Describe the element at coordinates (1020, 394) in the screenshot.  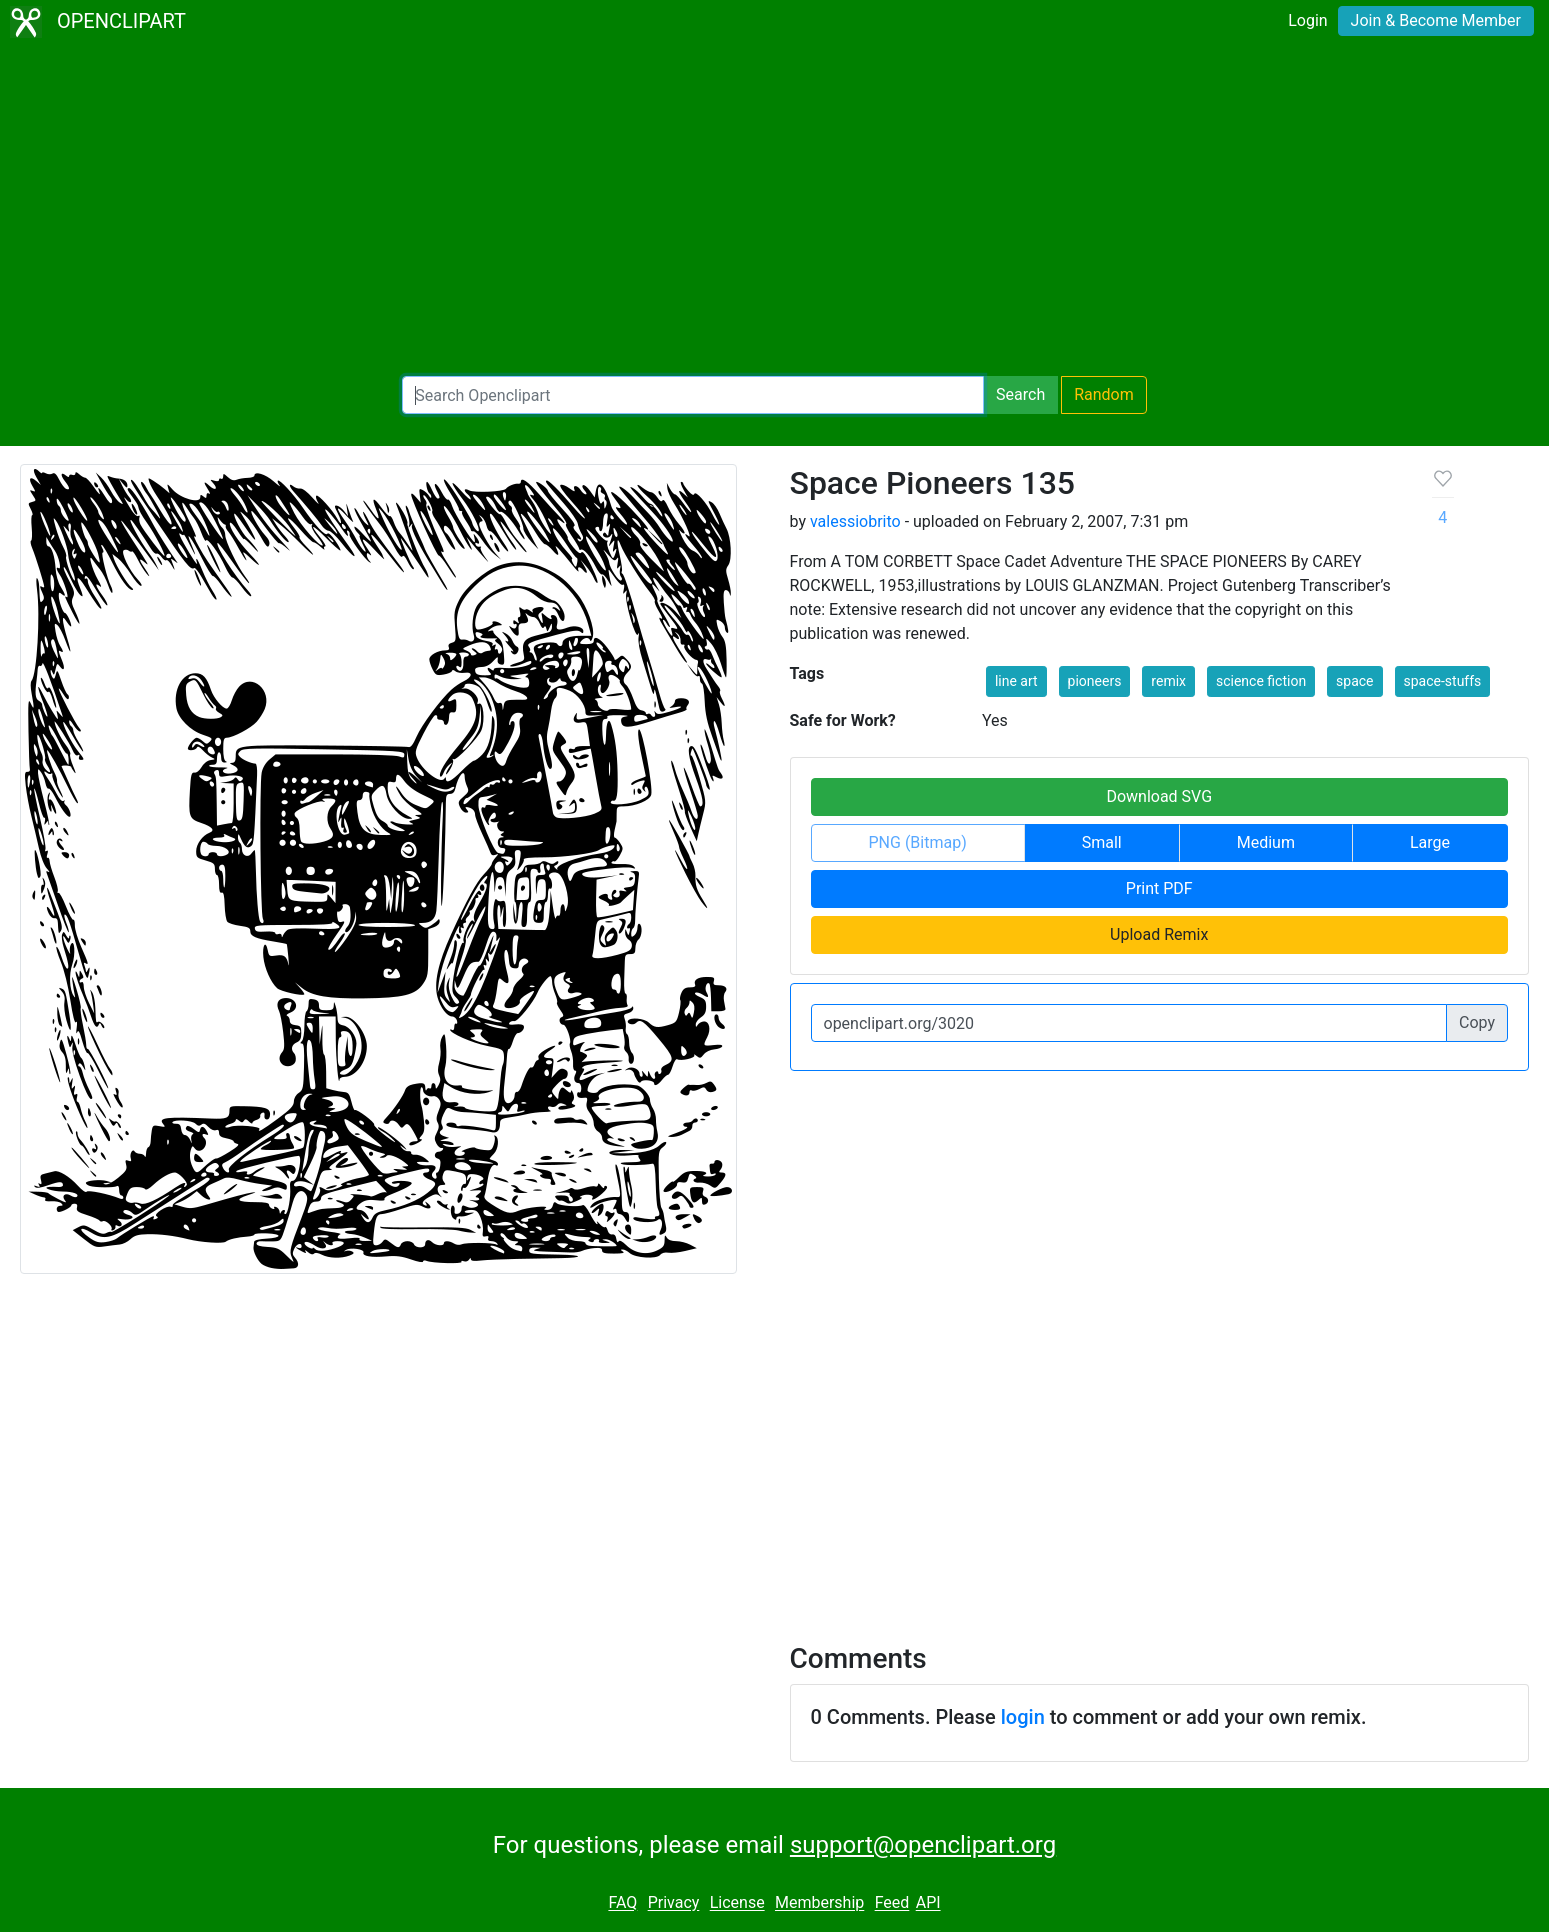
I see `Search` at that location.